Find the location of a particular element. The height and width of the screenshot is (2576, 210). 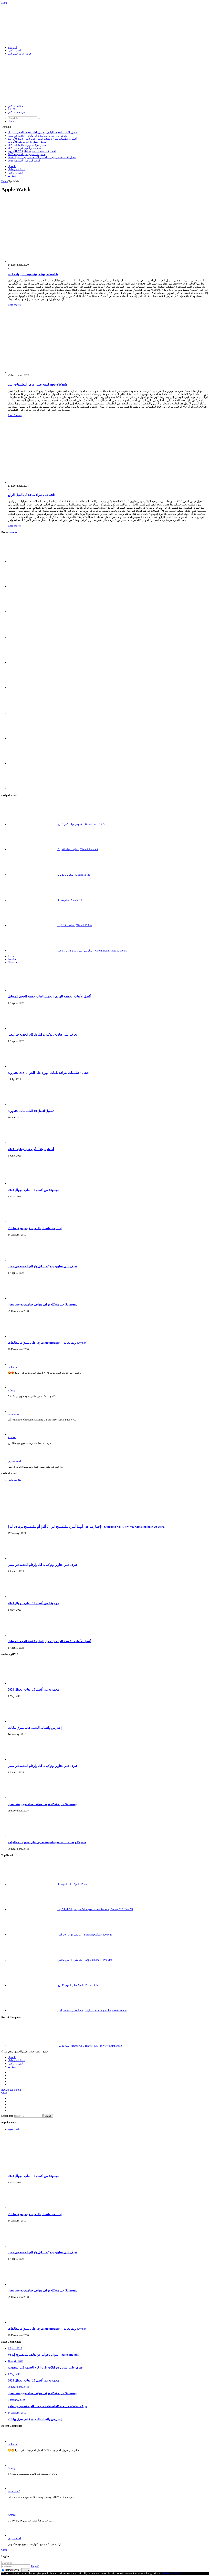

مقارنة بين Huawei P20 و Huawei P20 Pro is located at coordinates (80, 2045).